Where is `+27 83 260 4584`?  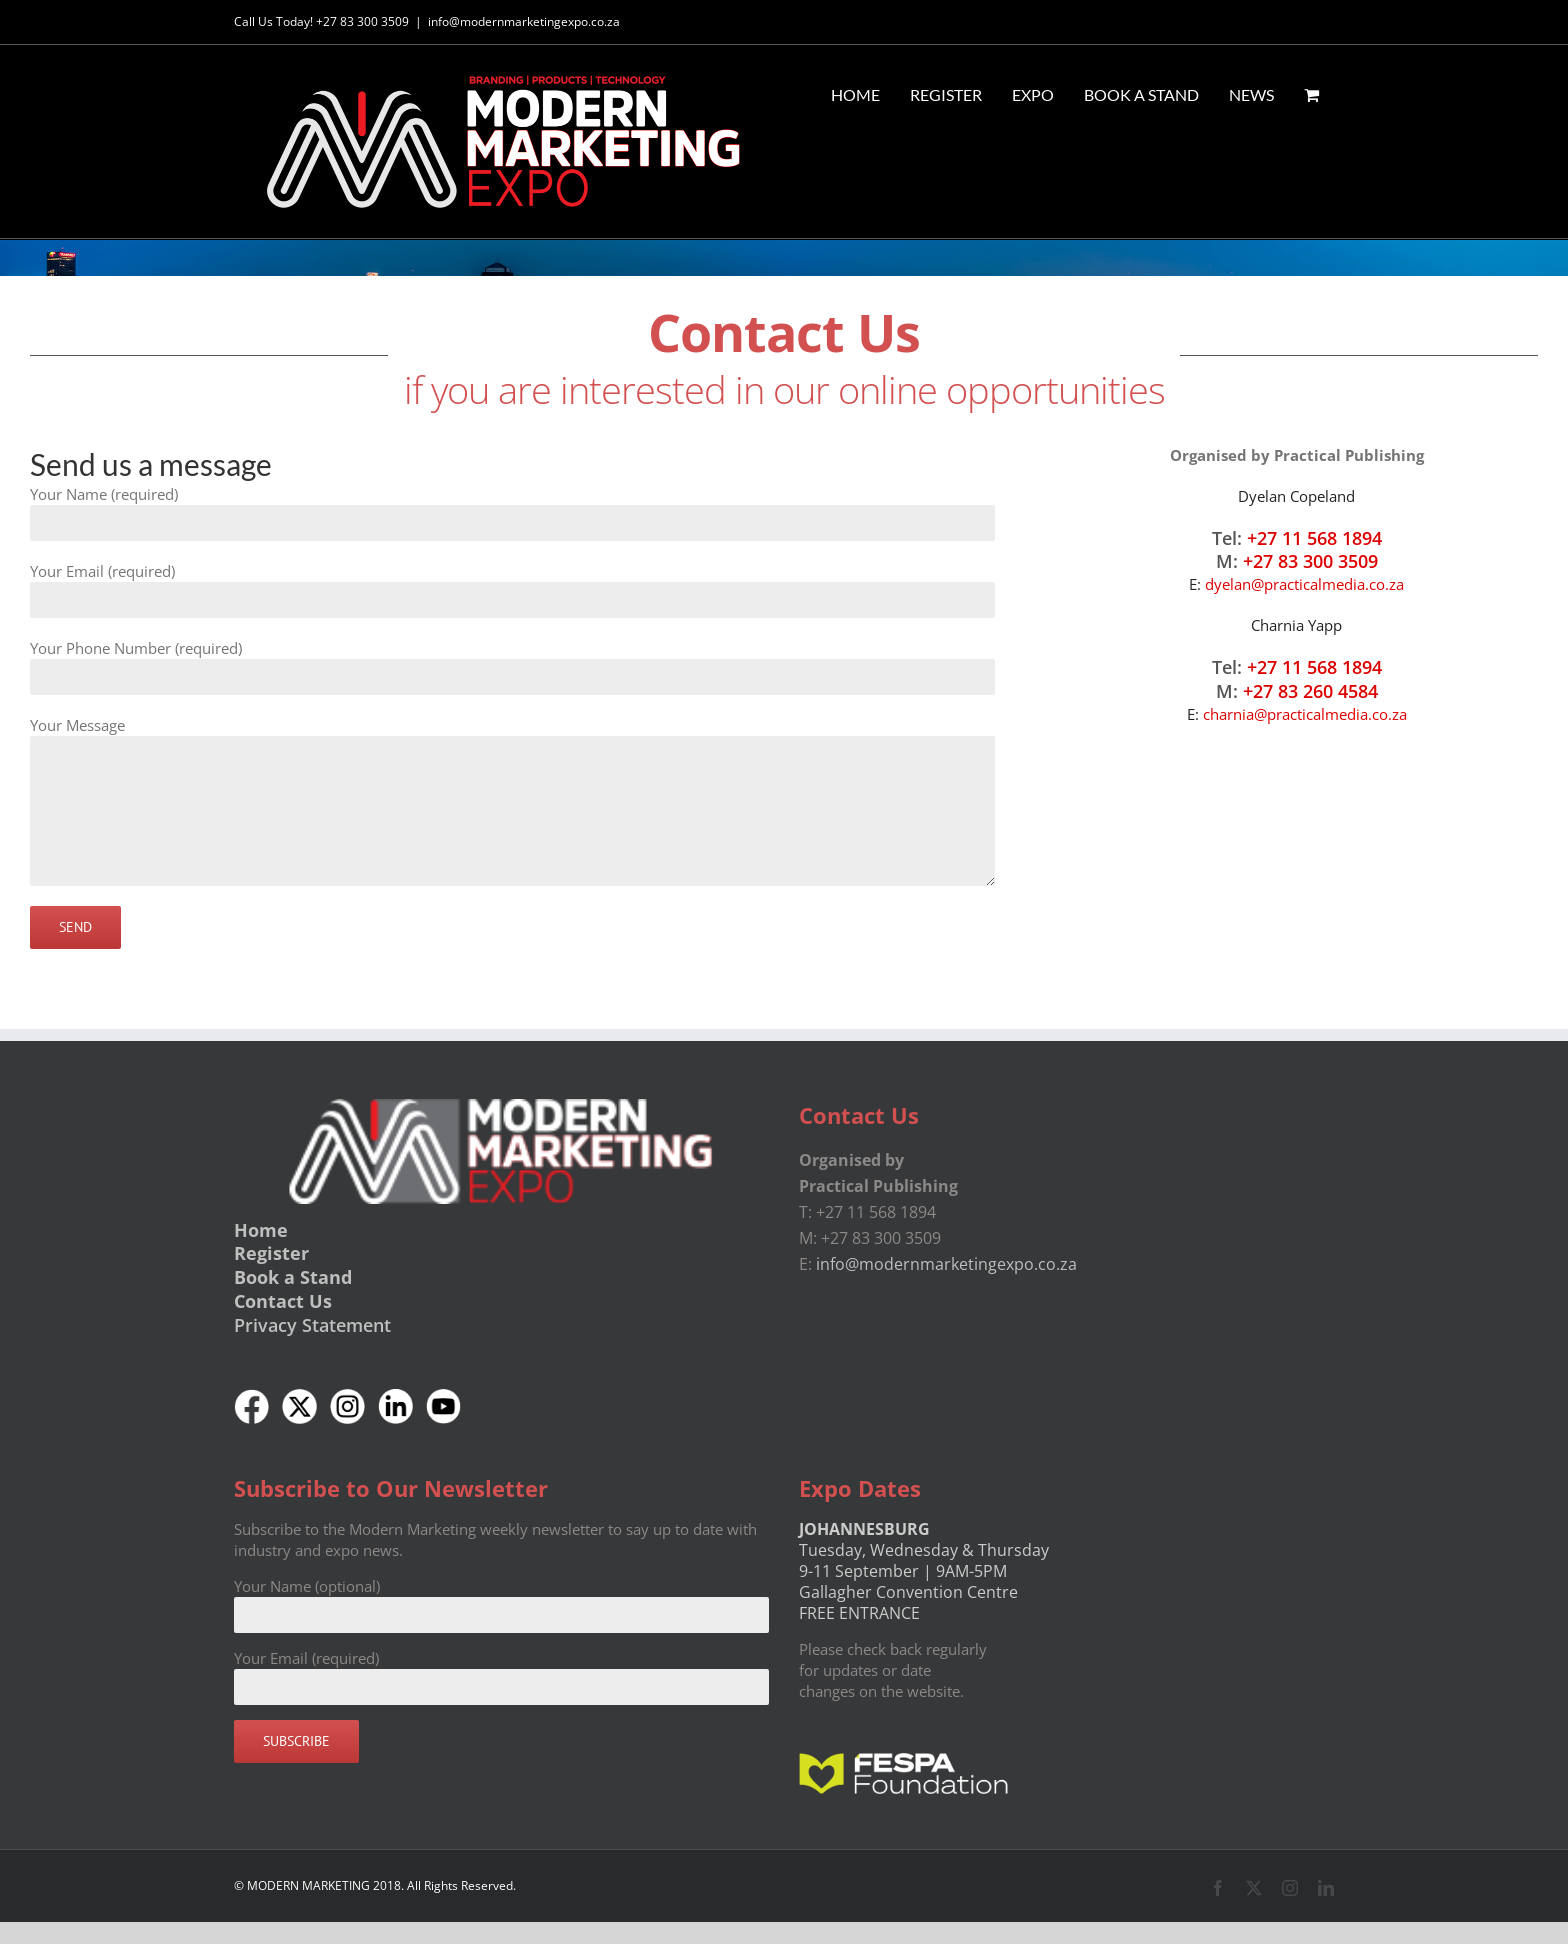
+27 83 260 4584 is located at coordinates (1310, 691).